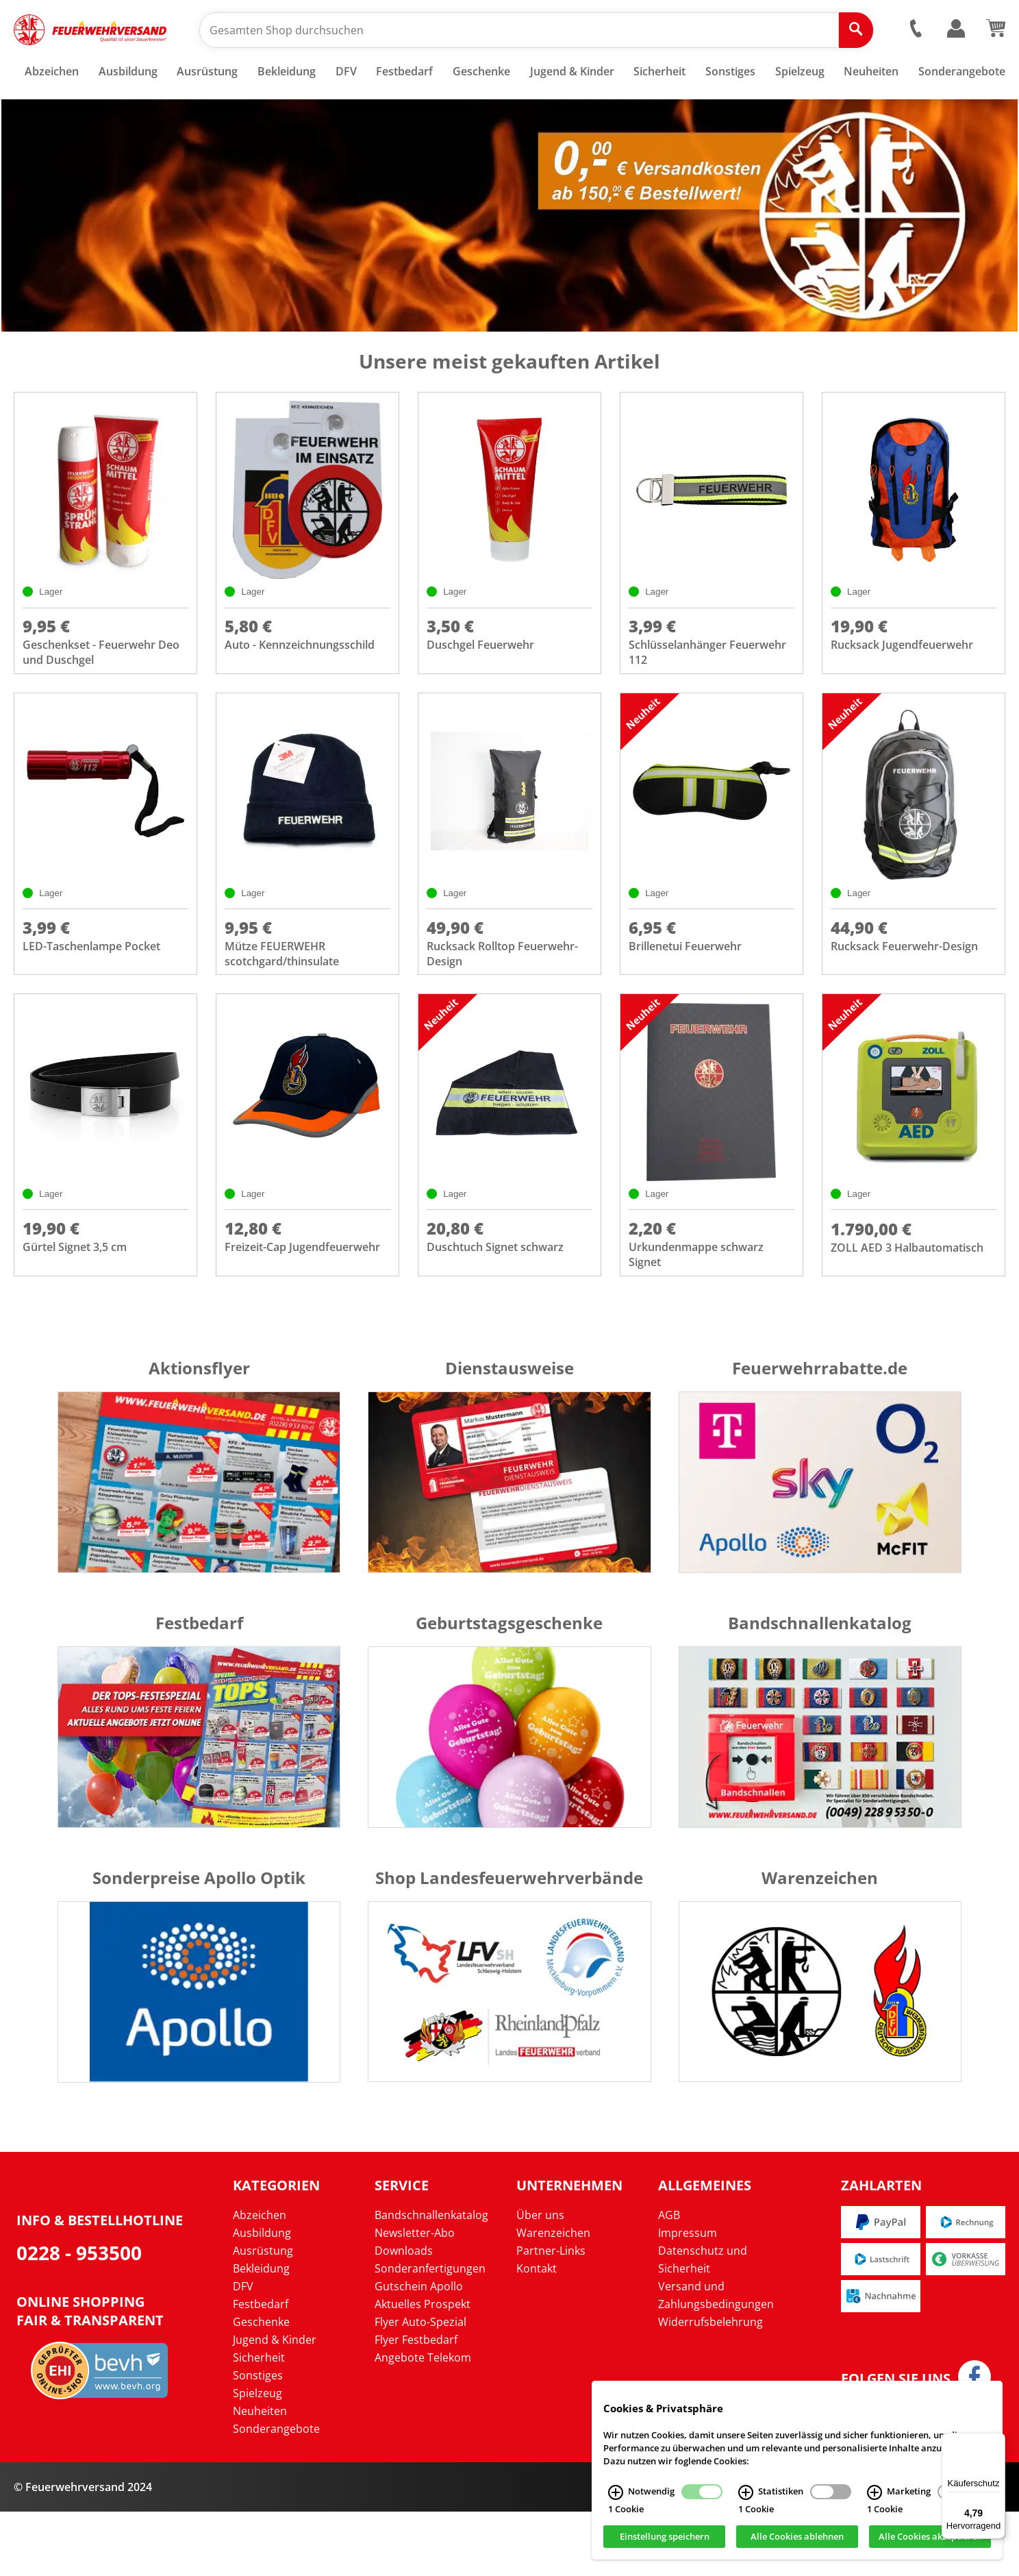  What do you see at coordinates (415, 2297) in the screenshot?
I see `Newsletter-Abo` at bounding box center [415, 2297].